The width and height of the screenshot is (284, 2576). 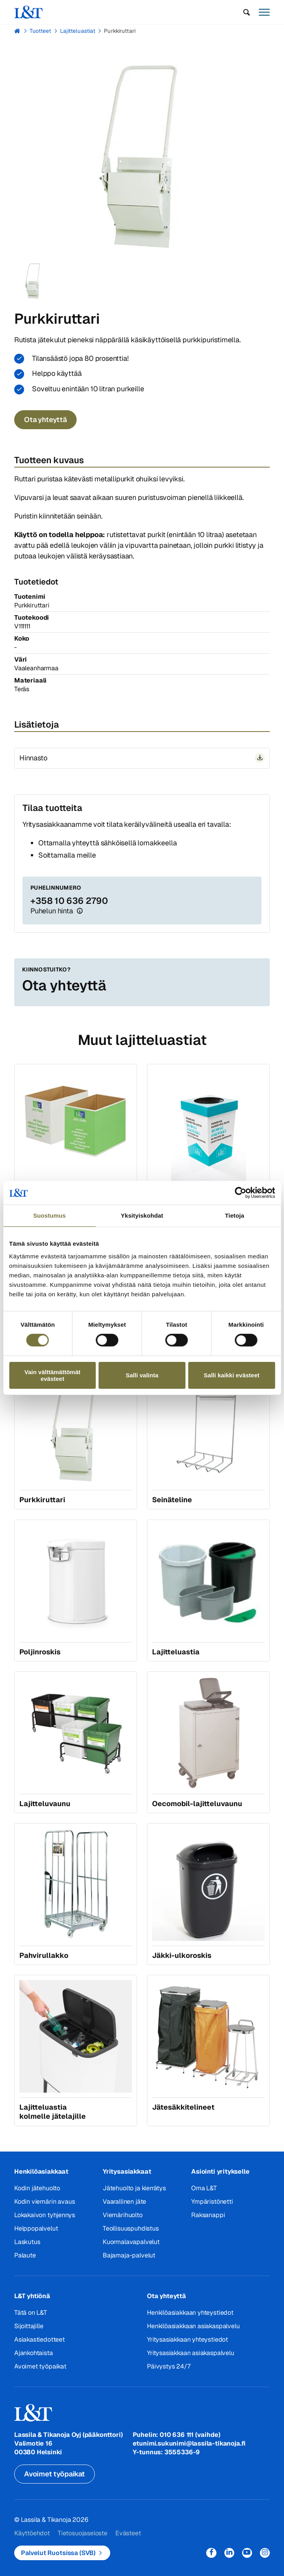 I want to click on Lokakaivon tyhjennys, so click(x=44, y=2215).